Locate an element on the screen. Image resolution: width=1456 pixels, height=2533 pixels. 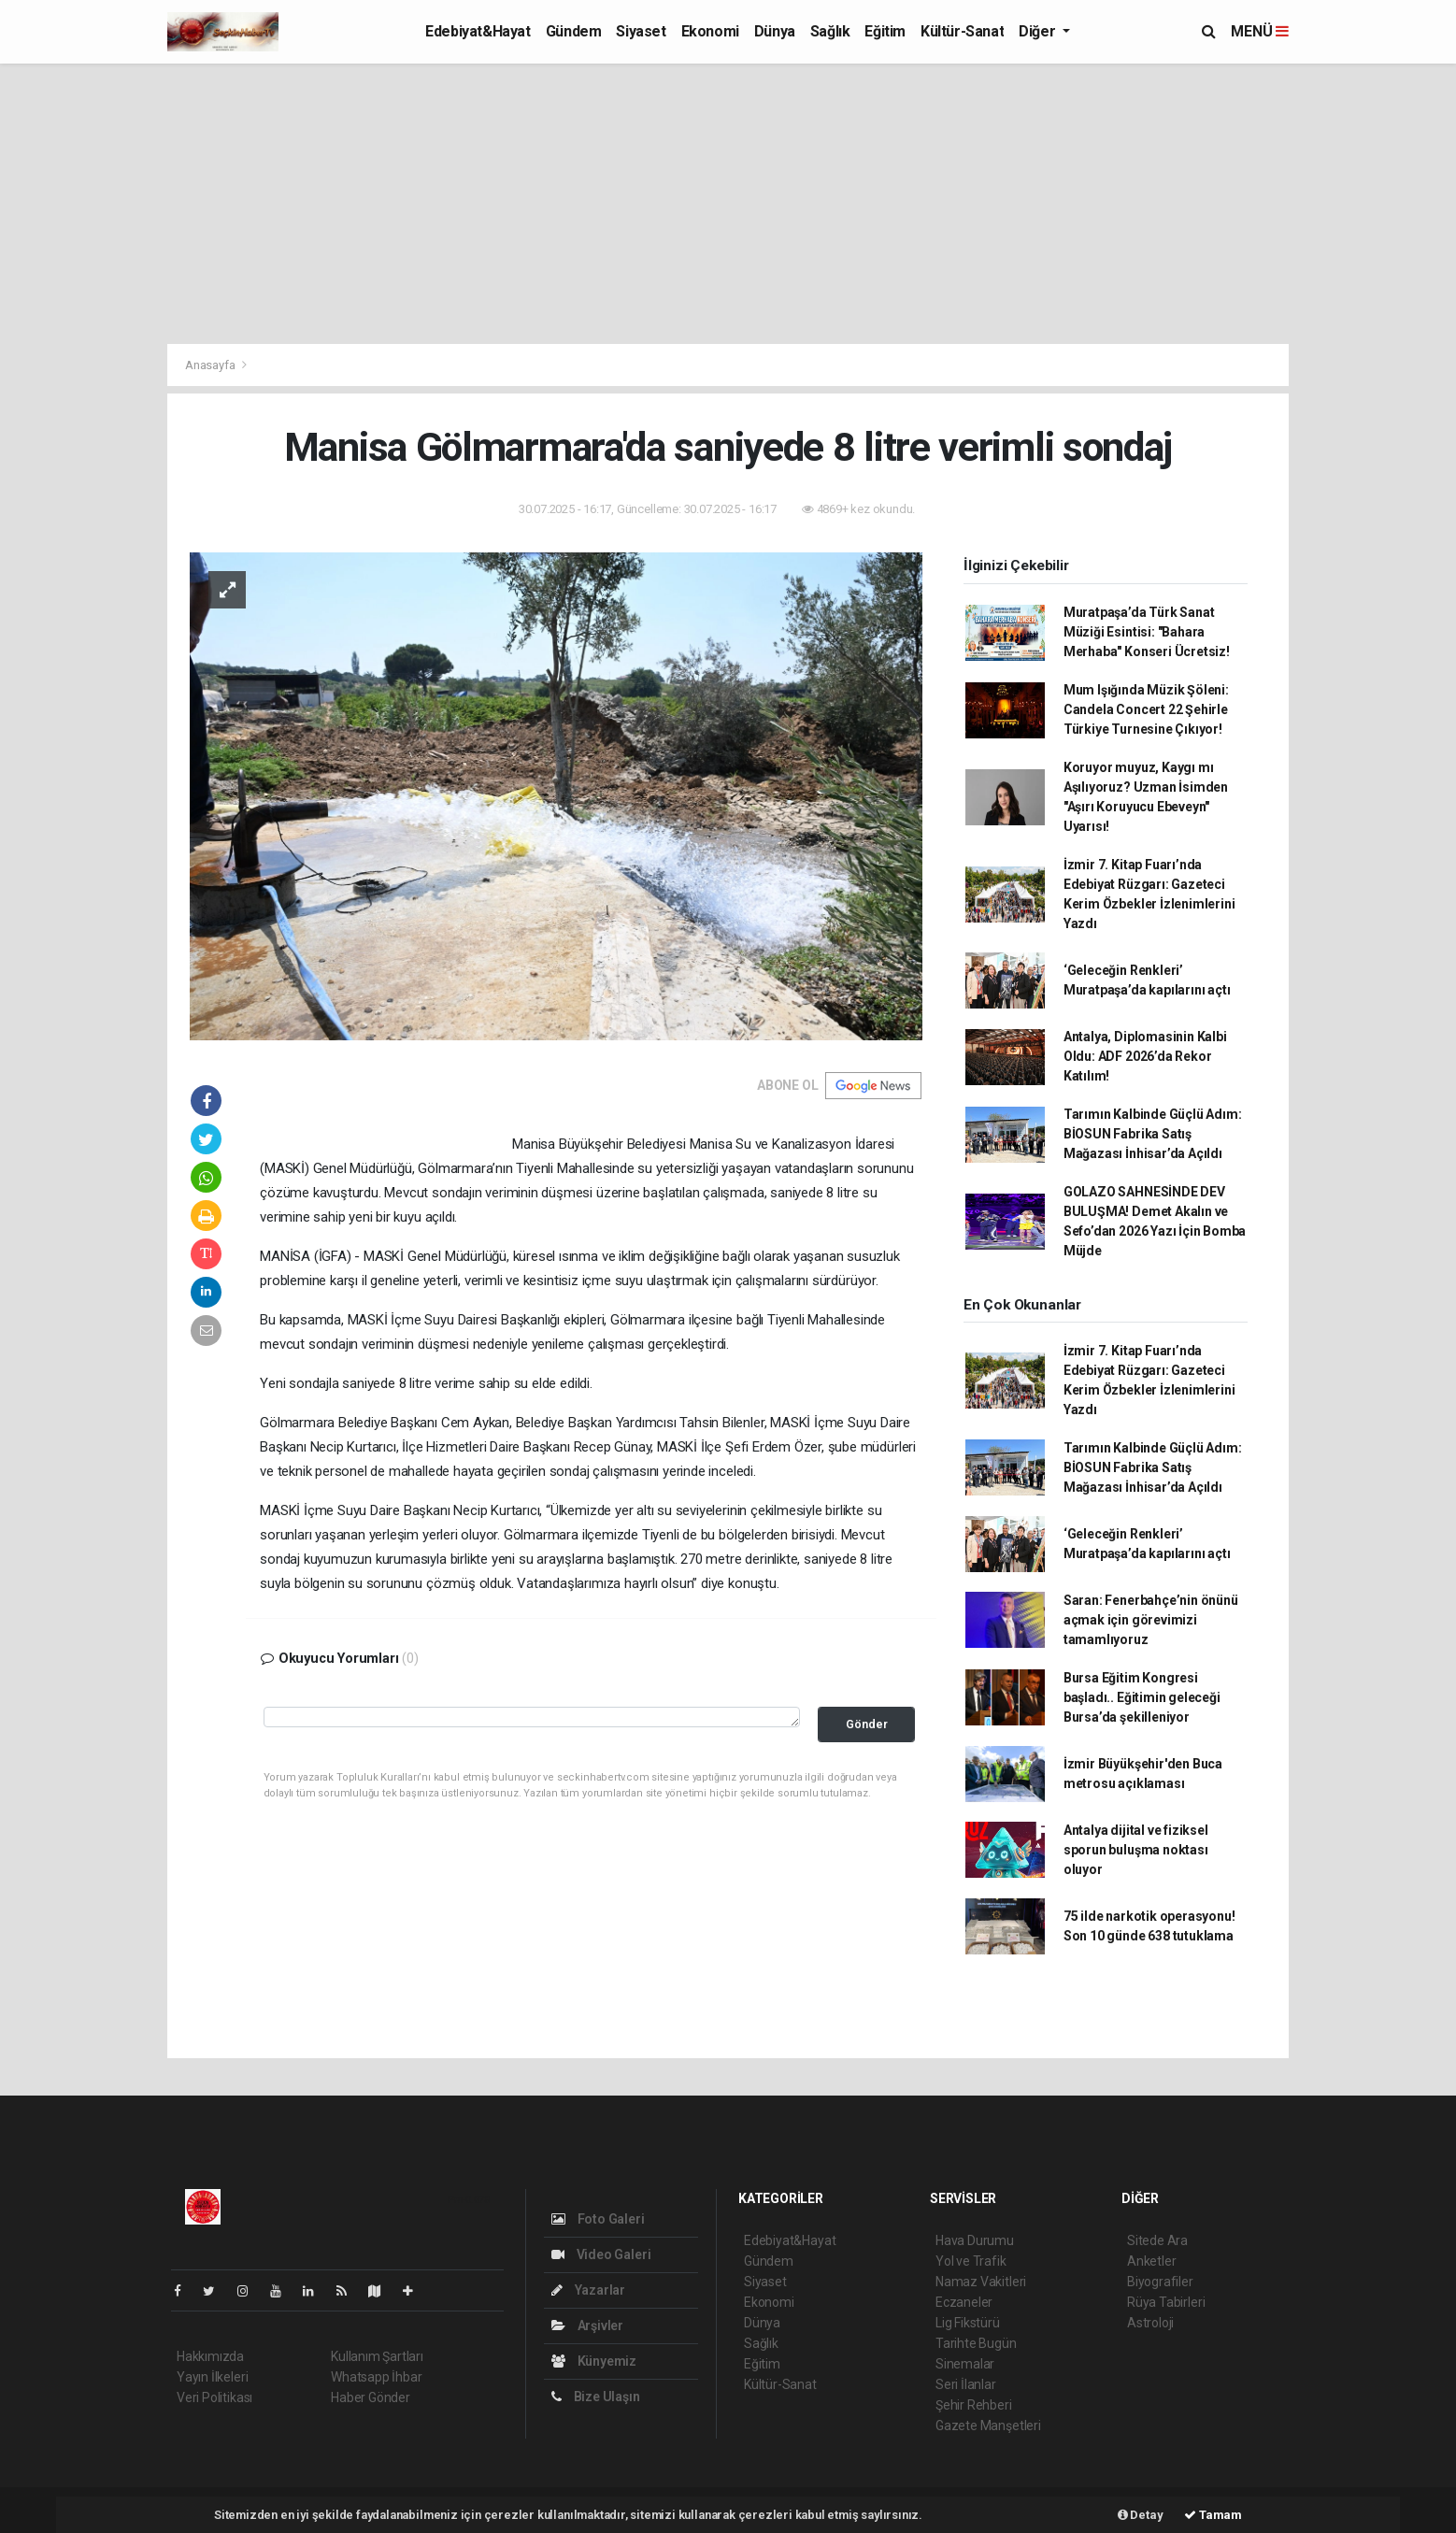
Bize Ulaşın is located at coordinates (595, 2396).